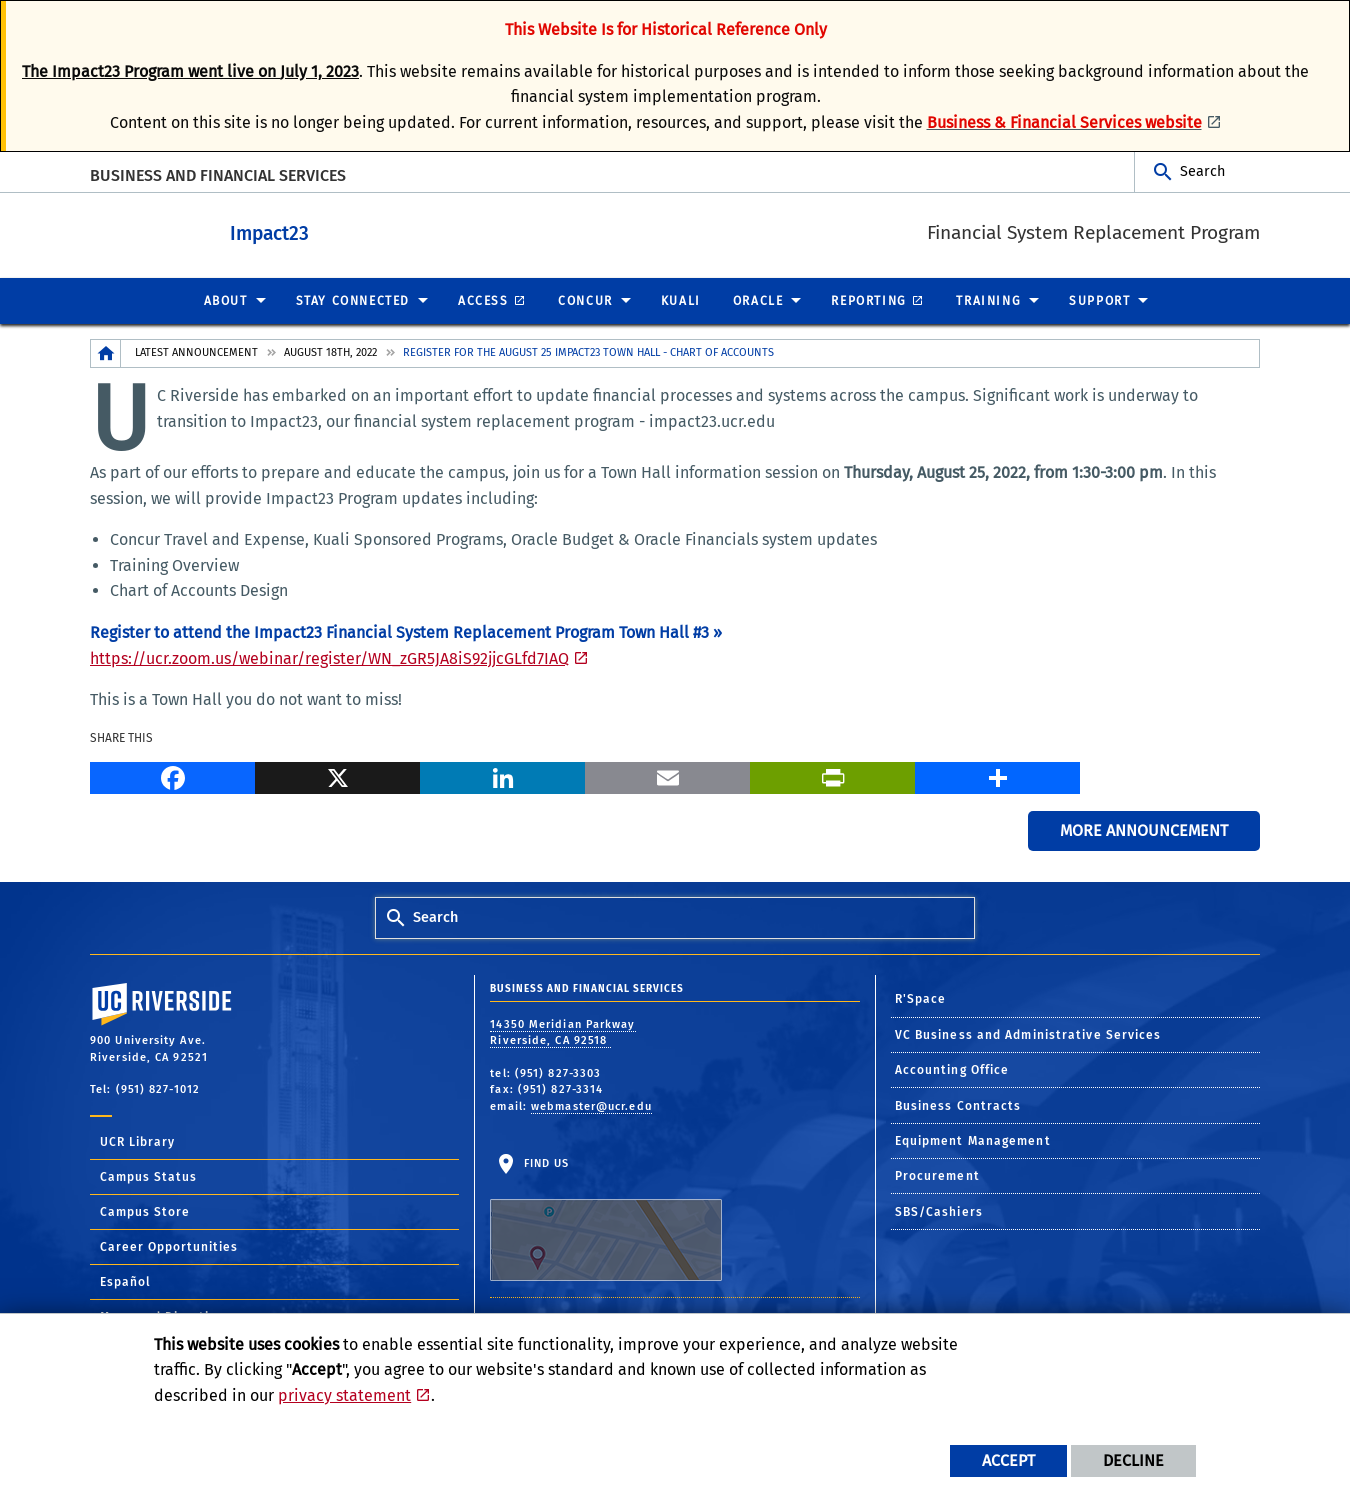 Image resolution: width=1350 pixels, height=1502 pixels. I want to click on Support [menuitem], so click(1099, 300).